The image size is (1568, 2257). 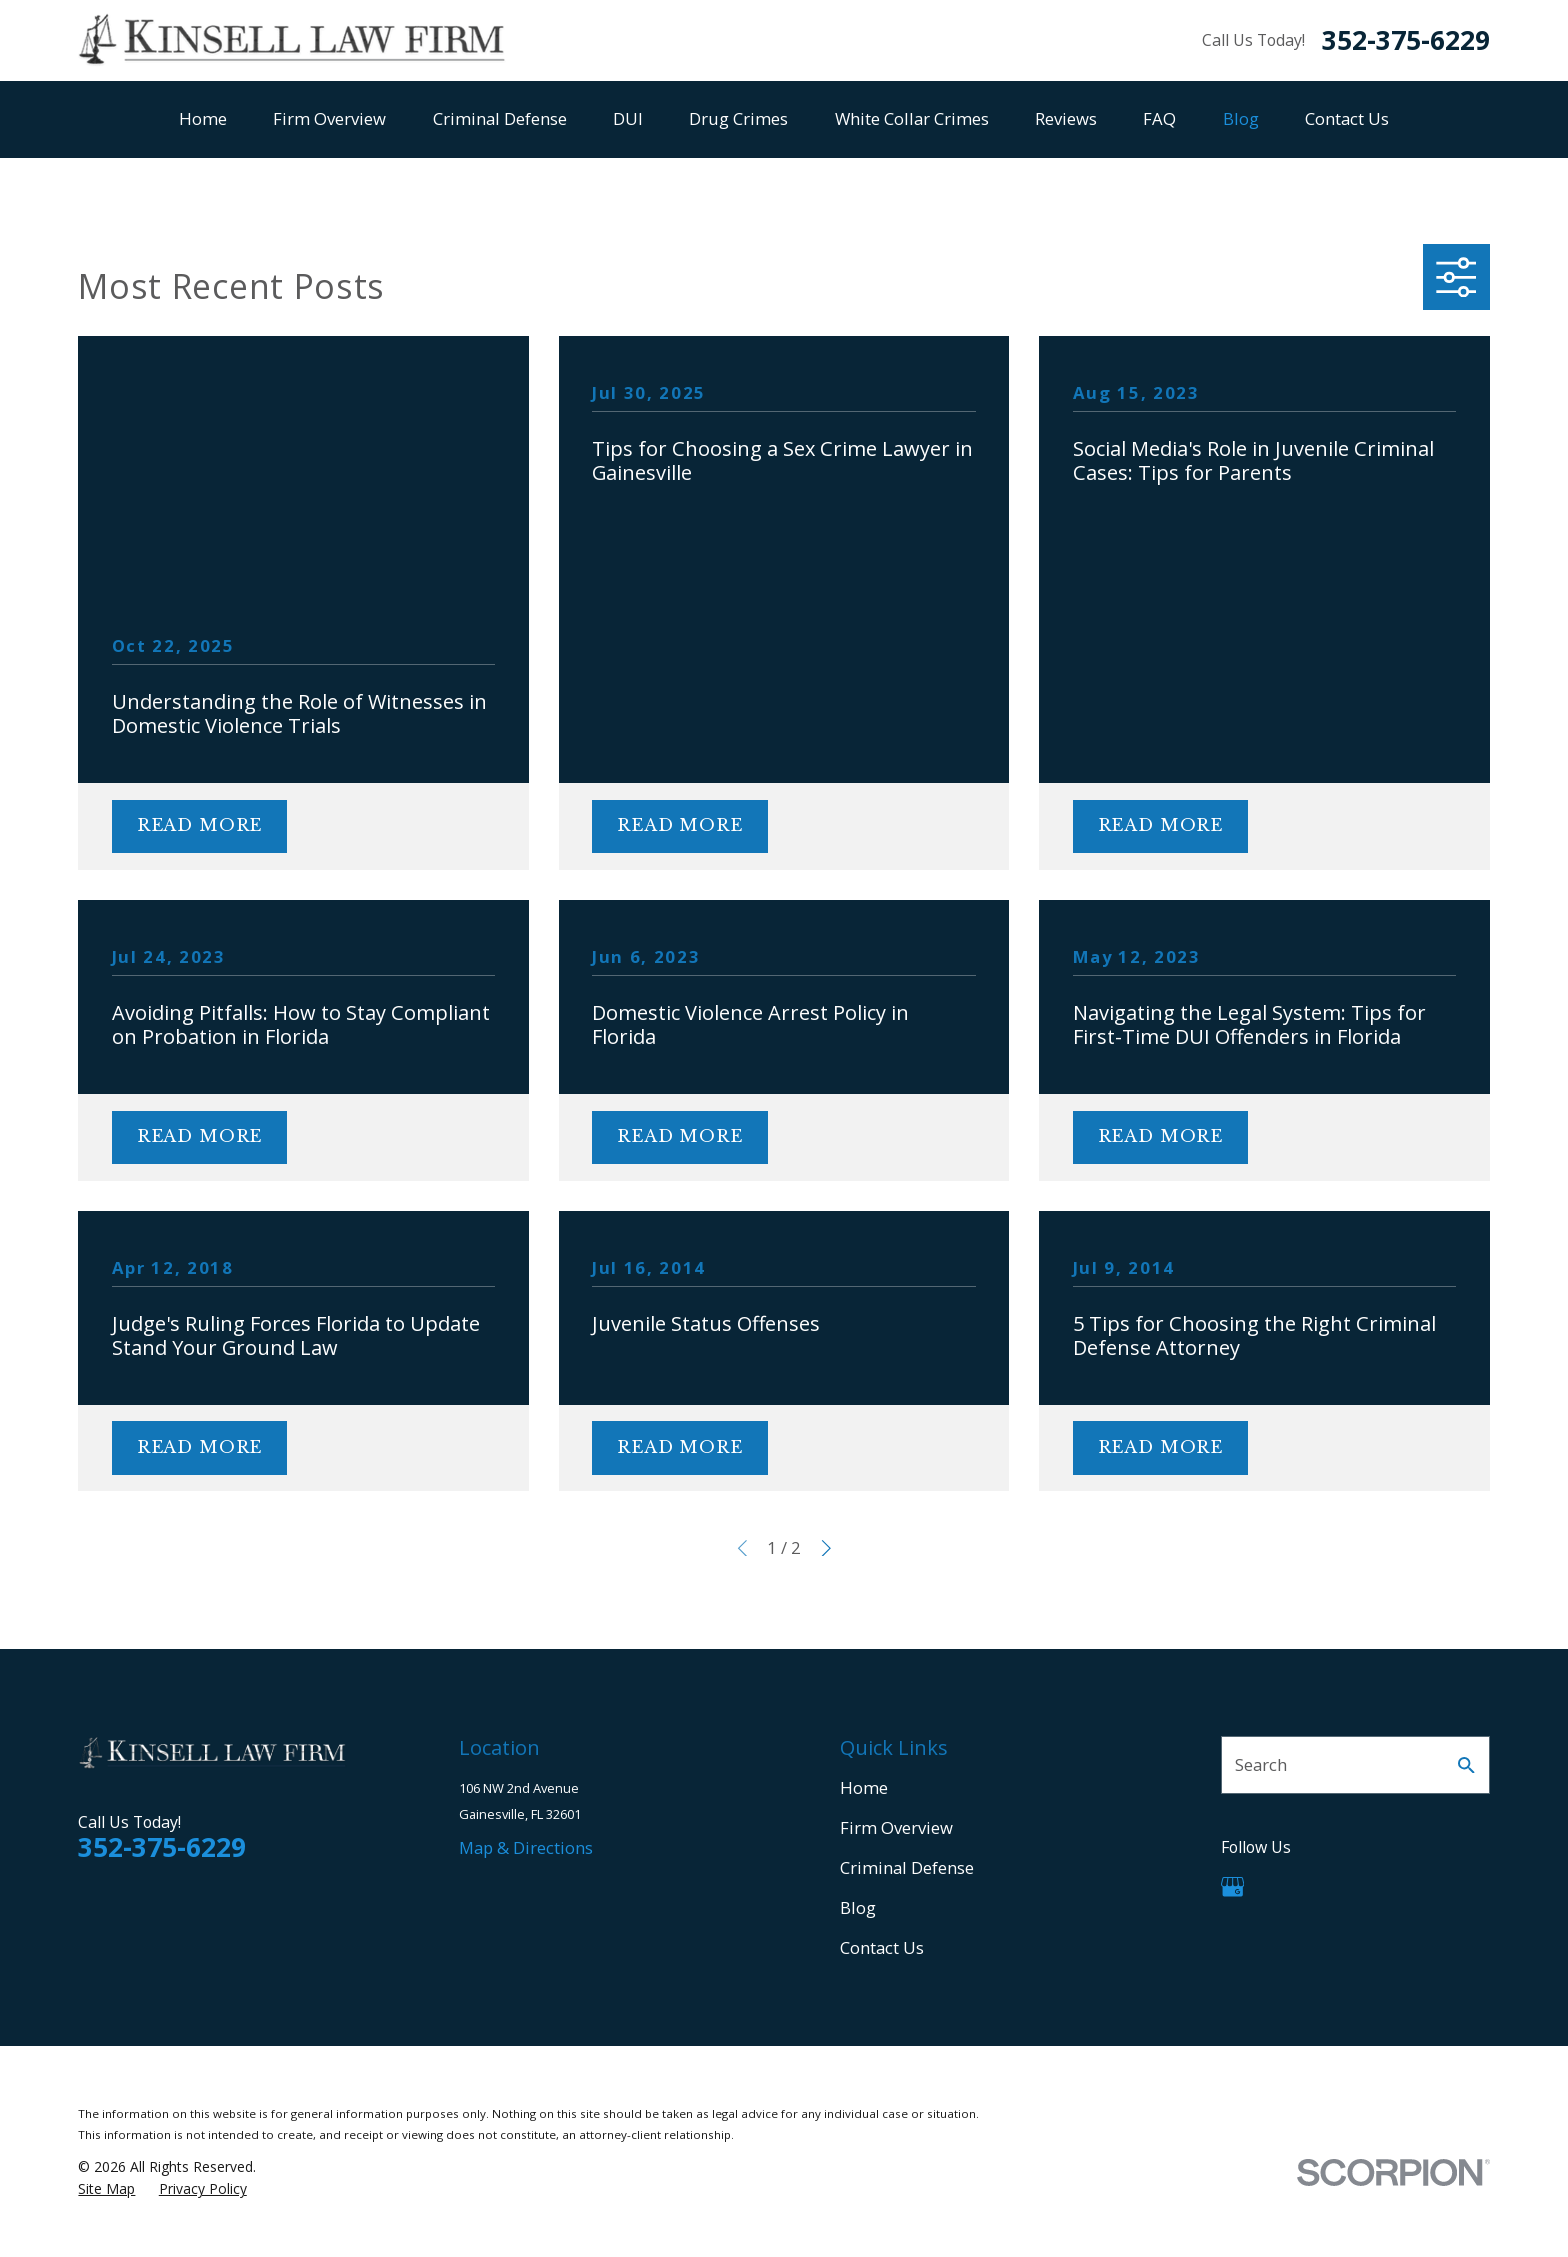 What do you see at coordinates (896, 1827) in the screenshot?
I see `Firm Overview` at bounding box center [896, 1827].